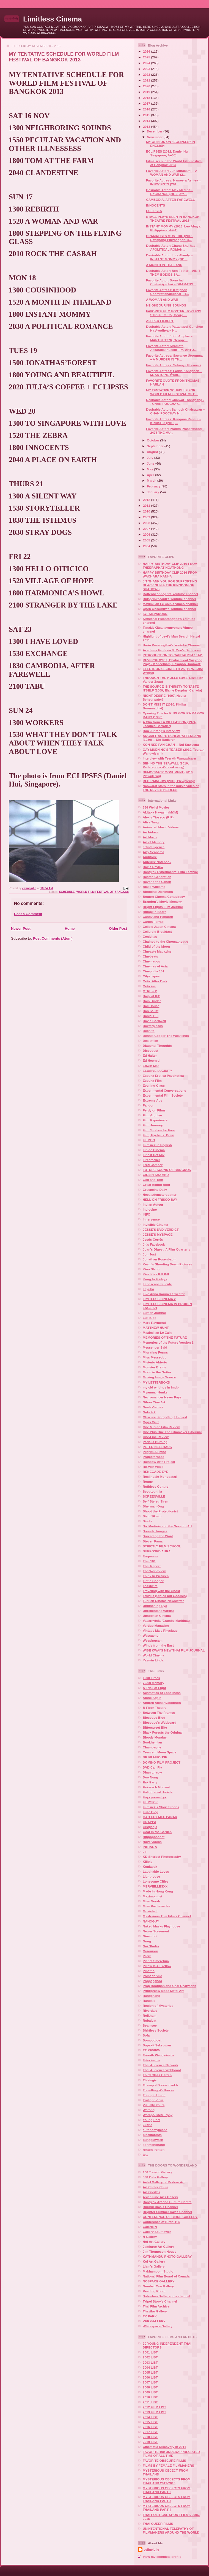 The height and width of the screenshot is (2576, 209). What do you see at coordinates (158, 2005) in the screenshot?
I see `Region of Mysteries` at bounding box center [158, 2005].